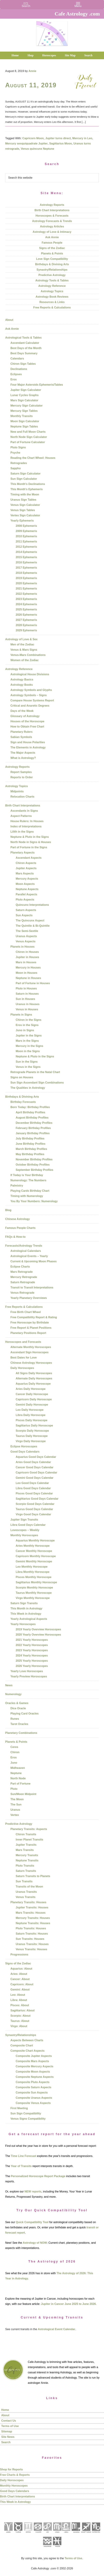  I want to click on 2023 Yearly Horoscopes, so click(32, 1650).